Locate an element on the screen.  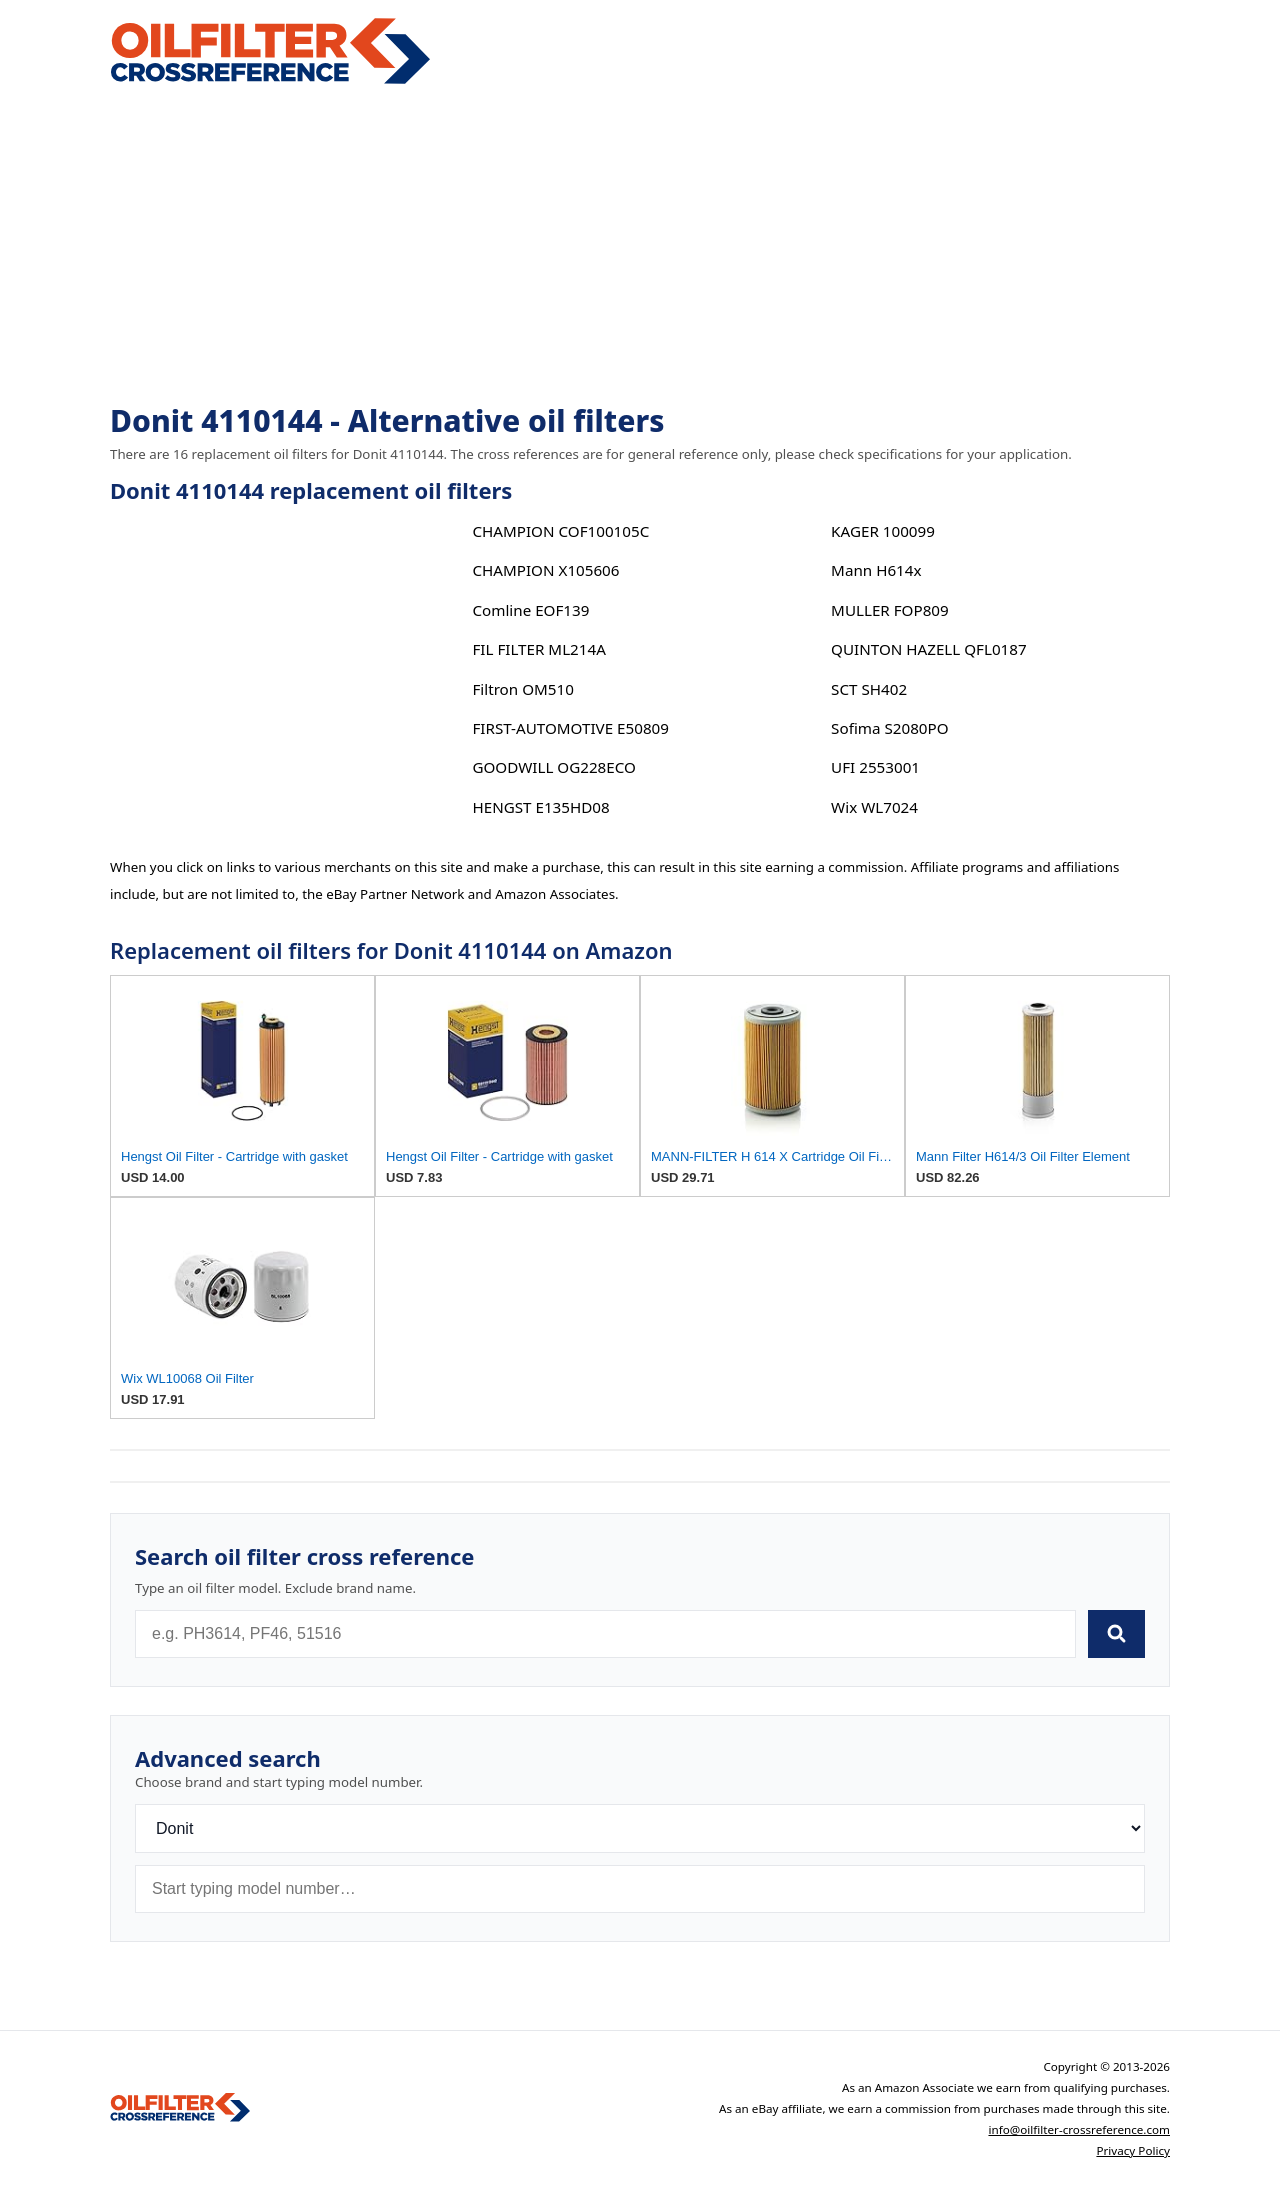
KAGER 100099 is located at coordinates (883, 531).